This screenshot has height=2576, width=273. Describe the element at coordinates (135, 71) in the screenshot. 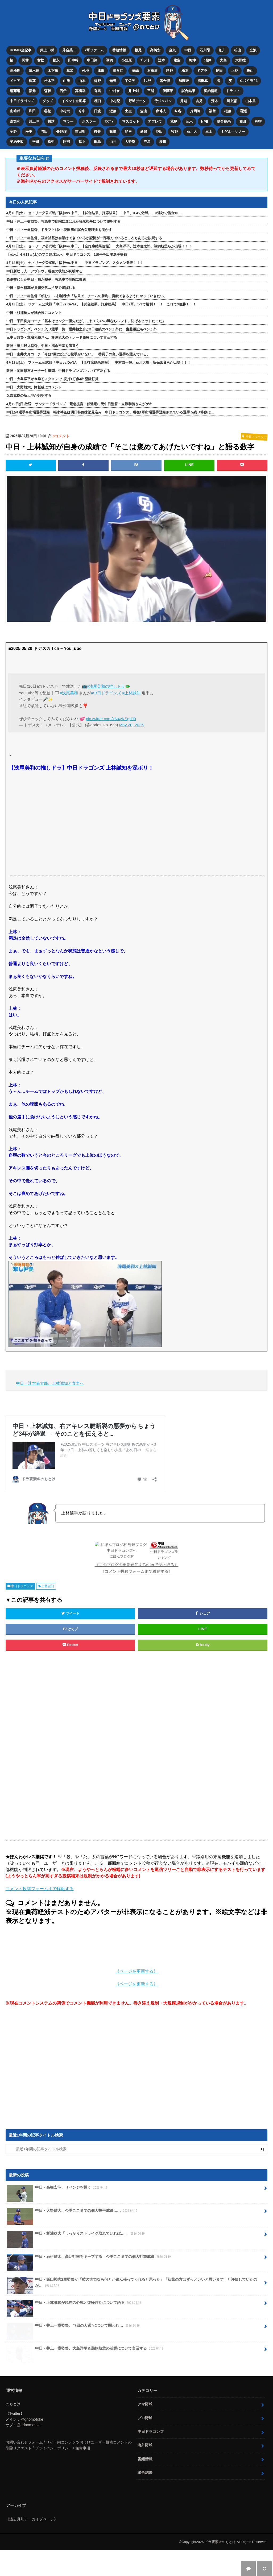

I see `藤嶋` at that location.